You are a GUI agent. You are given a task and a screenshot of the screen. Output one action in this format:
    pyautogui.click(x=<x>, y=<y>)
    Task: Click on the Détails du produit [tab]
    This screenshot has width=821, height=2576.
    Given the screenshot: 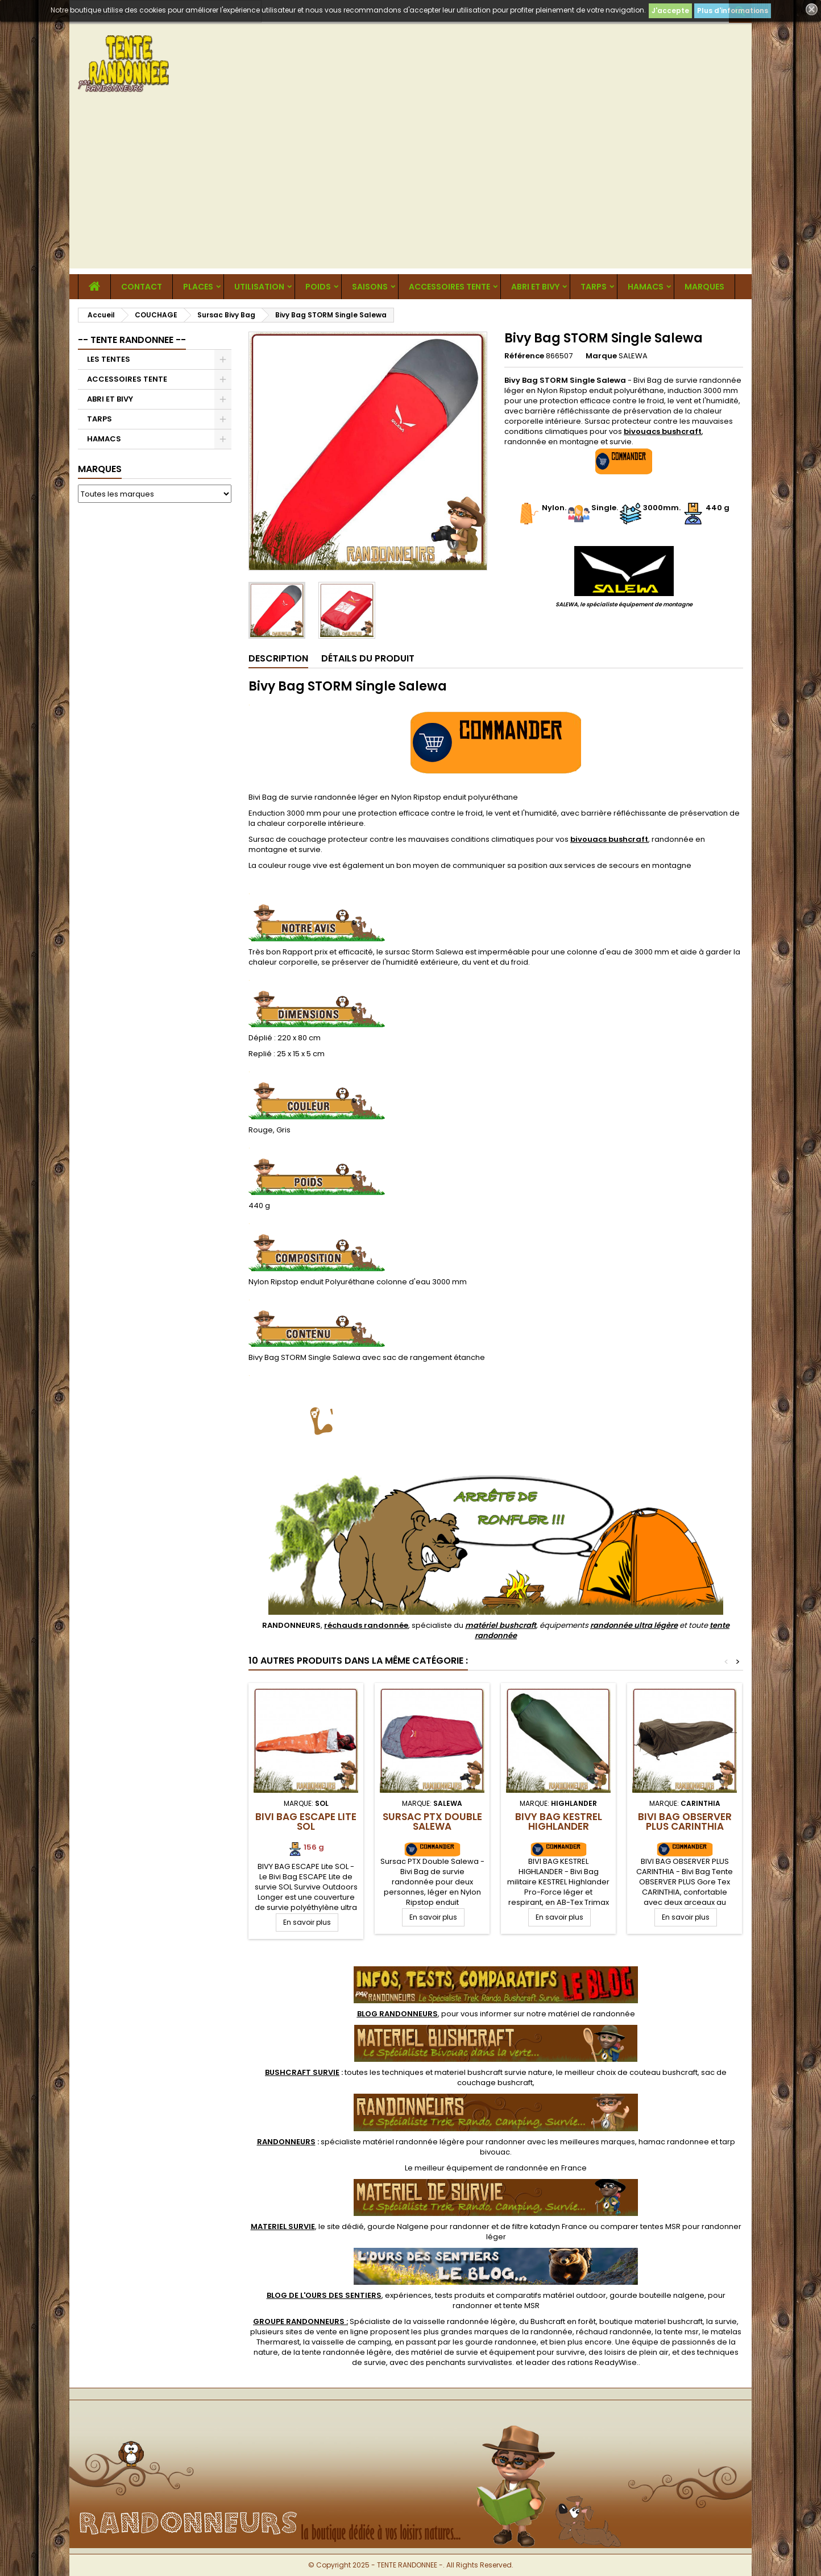 What is the action you would take?
    pyautogui.click(x=367, y=658)
    